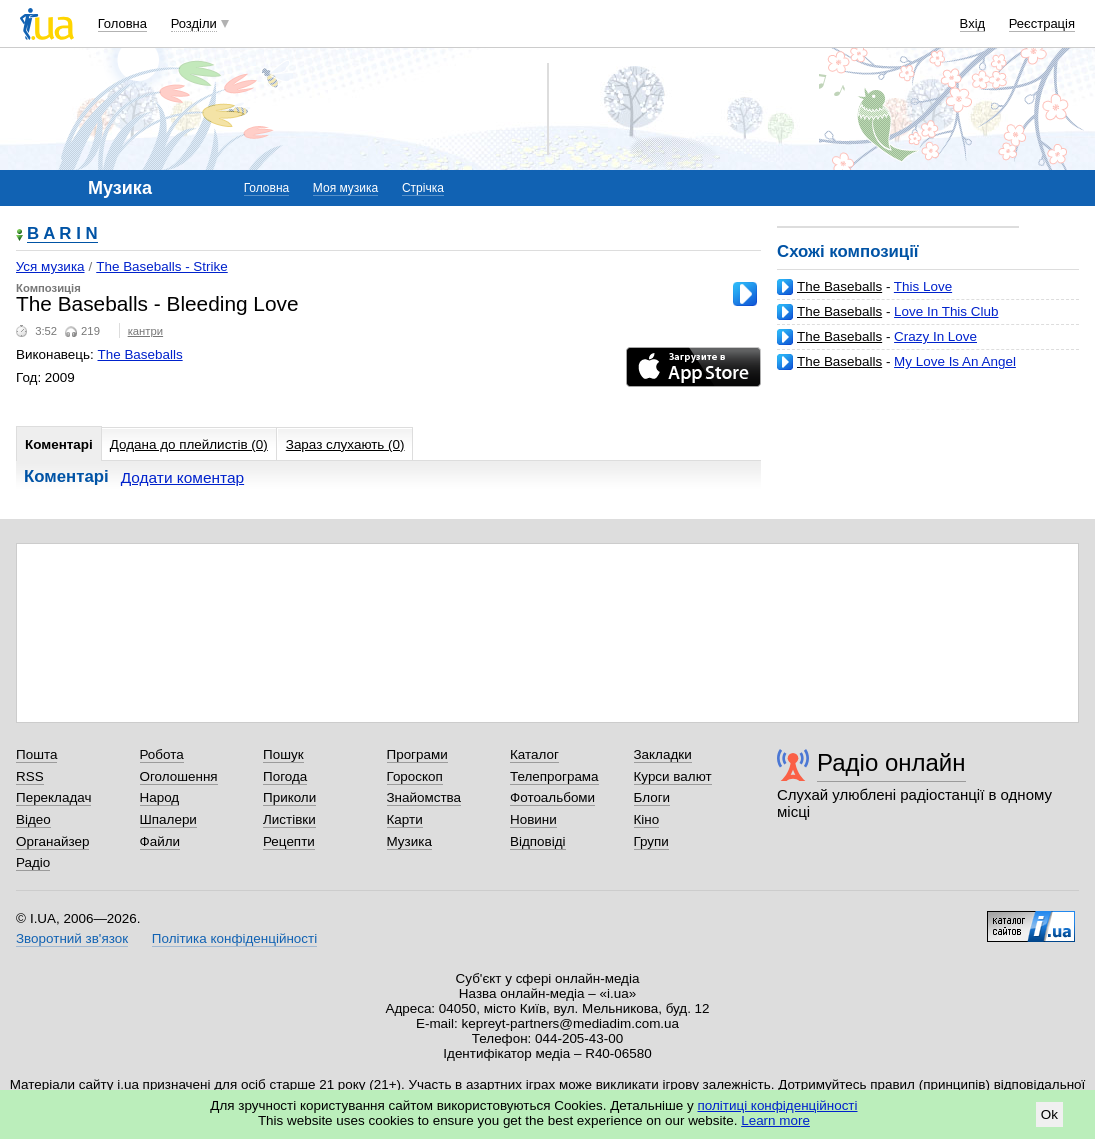 The width and height of the screenshot is (1095, 1139). Describe the element at coordinates (417, 754) in the screenshot. I see `Програми` at that location.